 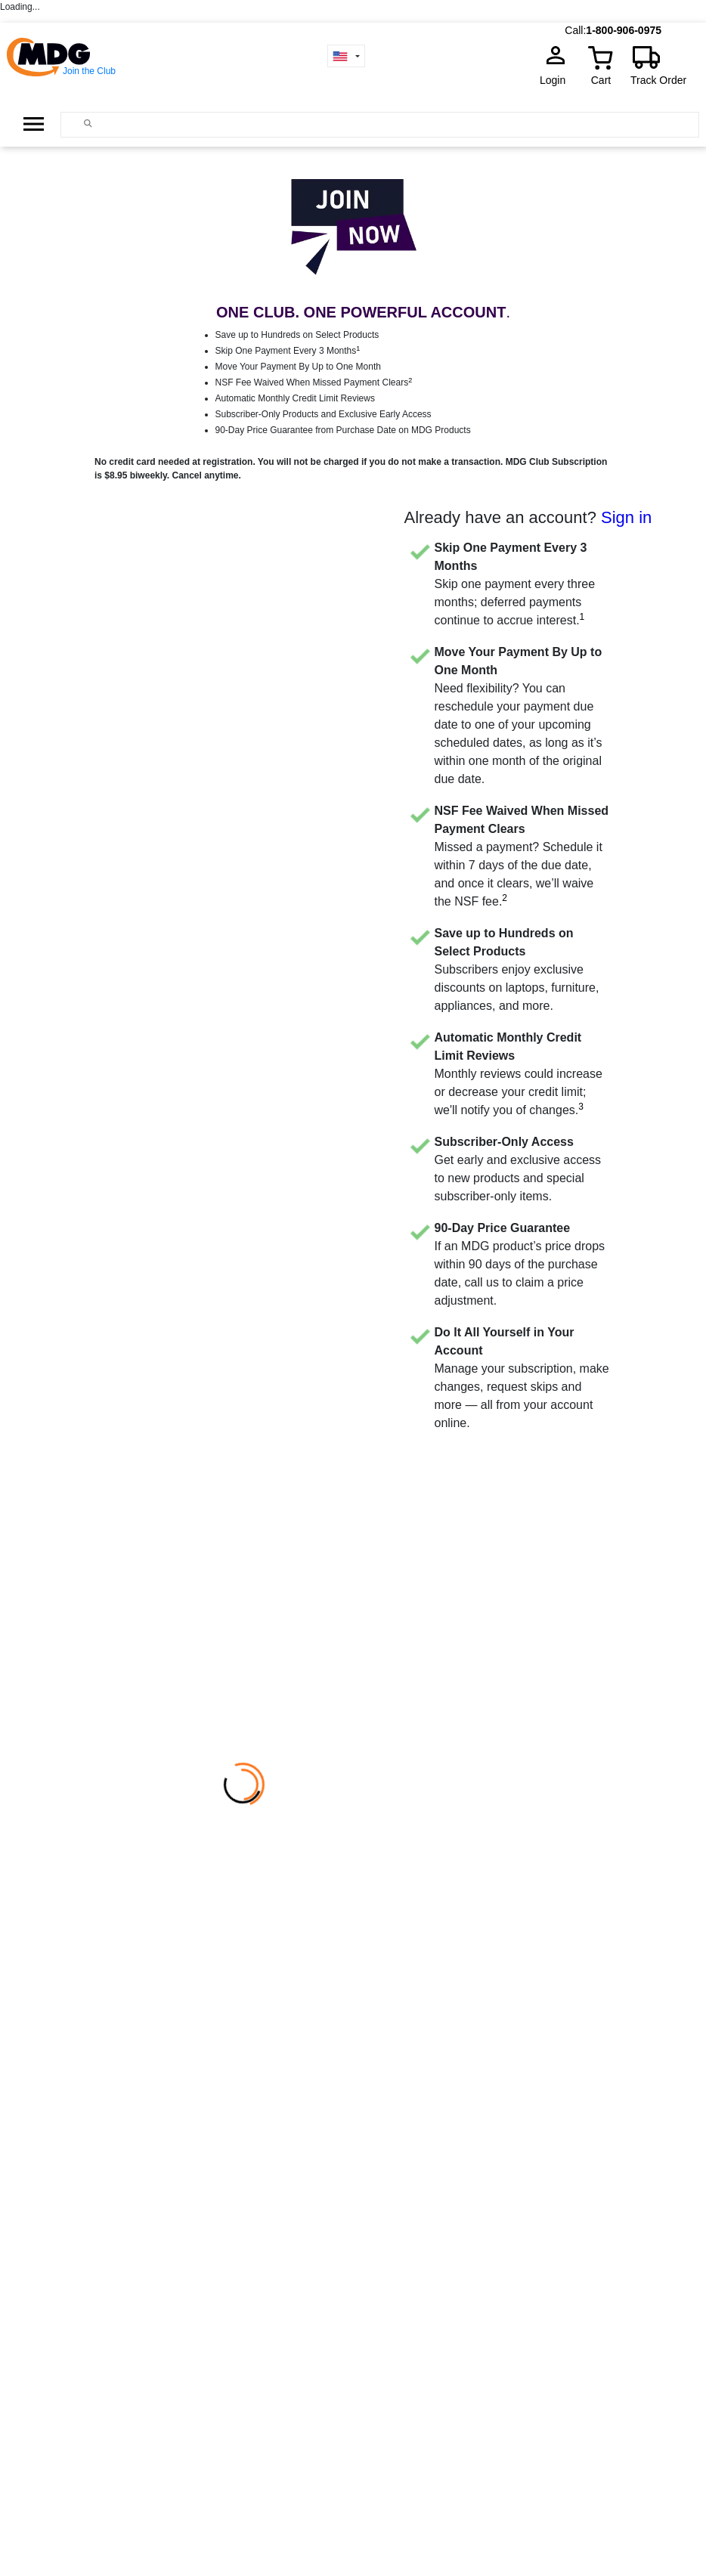 What do you see at coordinates (518, 1169) in the screenshot?
I see `Get early and exclusive access to new products and special subscriber-only items.` at bounding box center [518, 1169].